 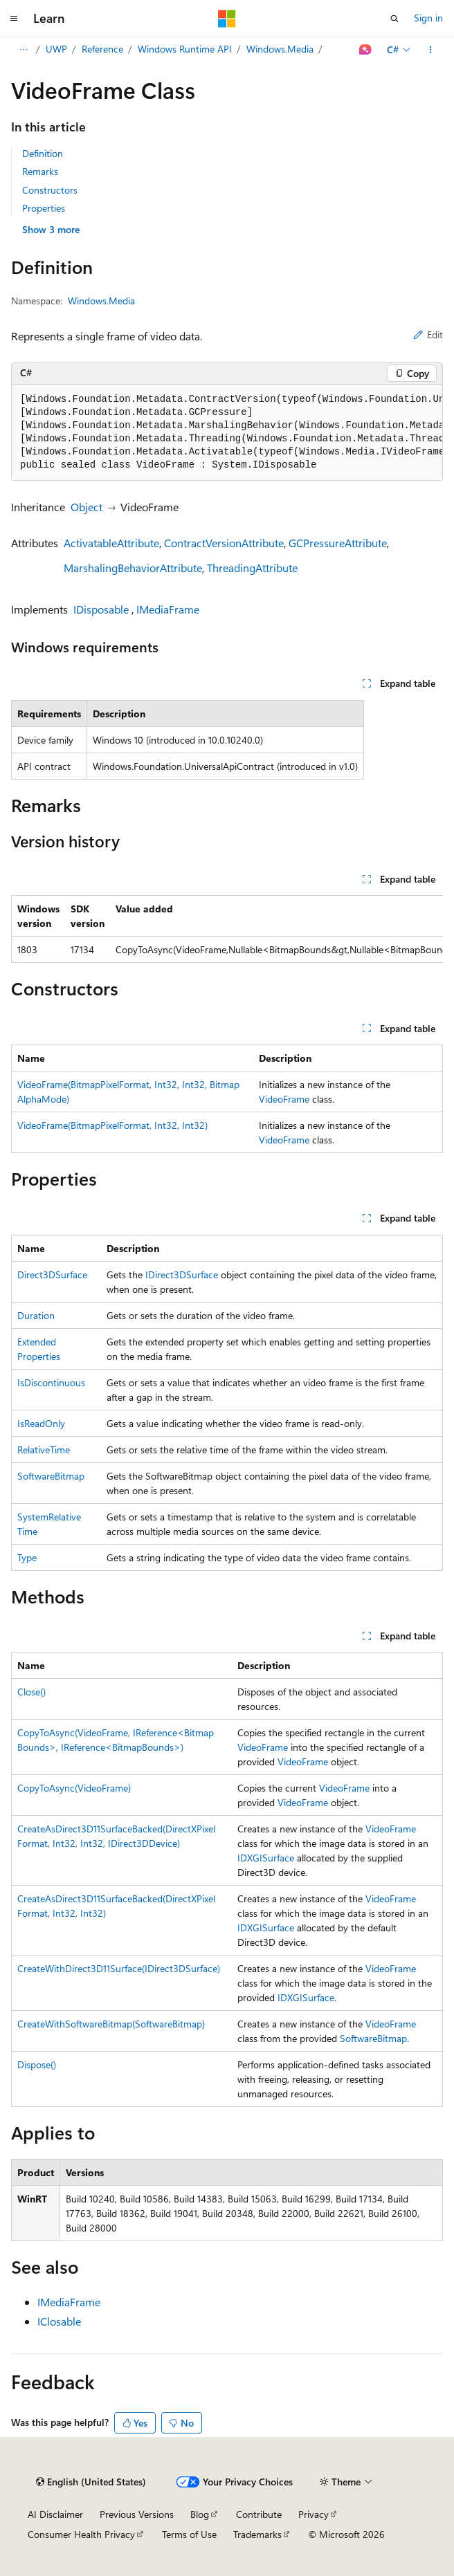 What do you see at coordinates (23, 50) in the screenshot?
I see `[All breadcrumbs]` at bounding box center [23, 50].